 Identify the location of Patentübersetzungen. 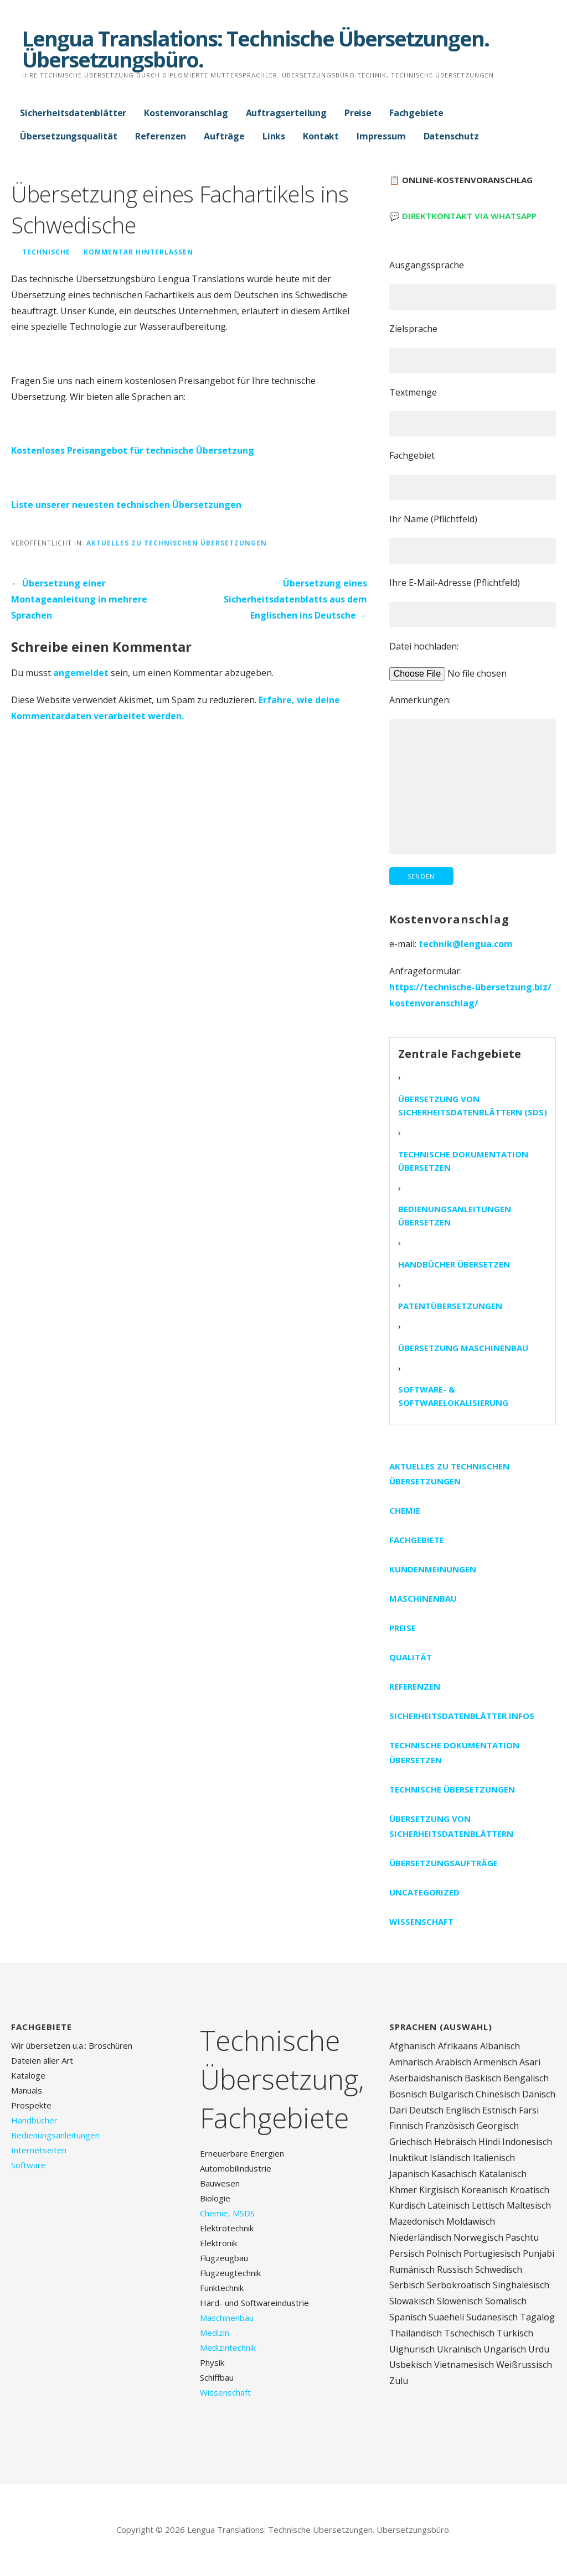
(450, 1305).